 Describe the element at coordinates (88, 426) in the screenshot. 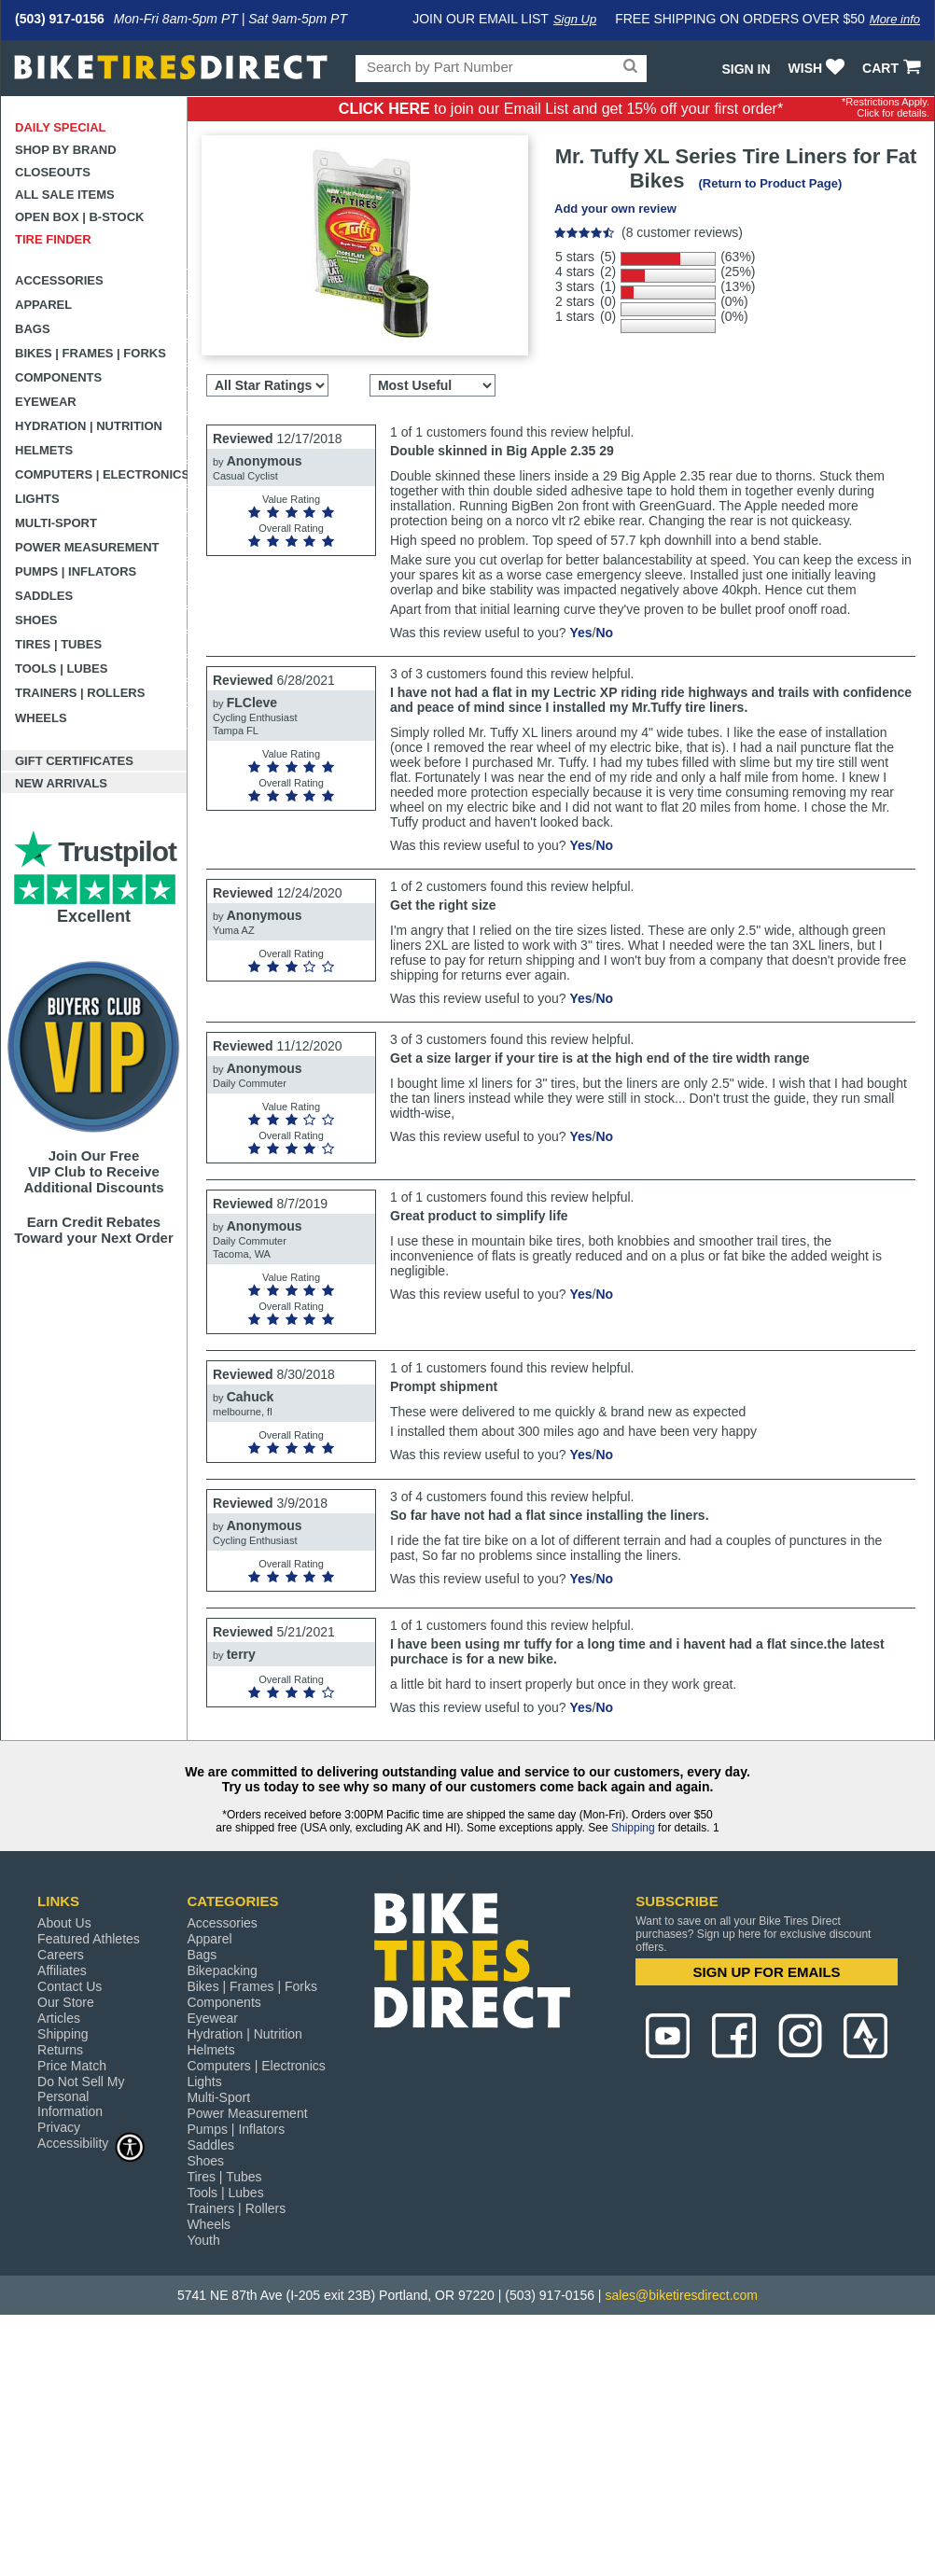

I see `Hydration | Nutrition` at that location.